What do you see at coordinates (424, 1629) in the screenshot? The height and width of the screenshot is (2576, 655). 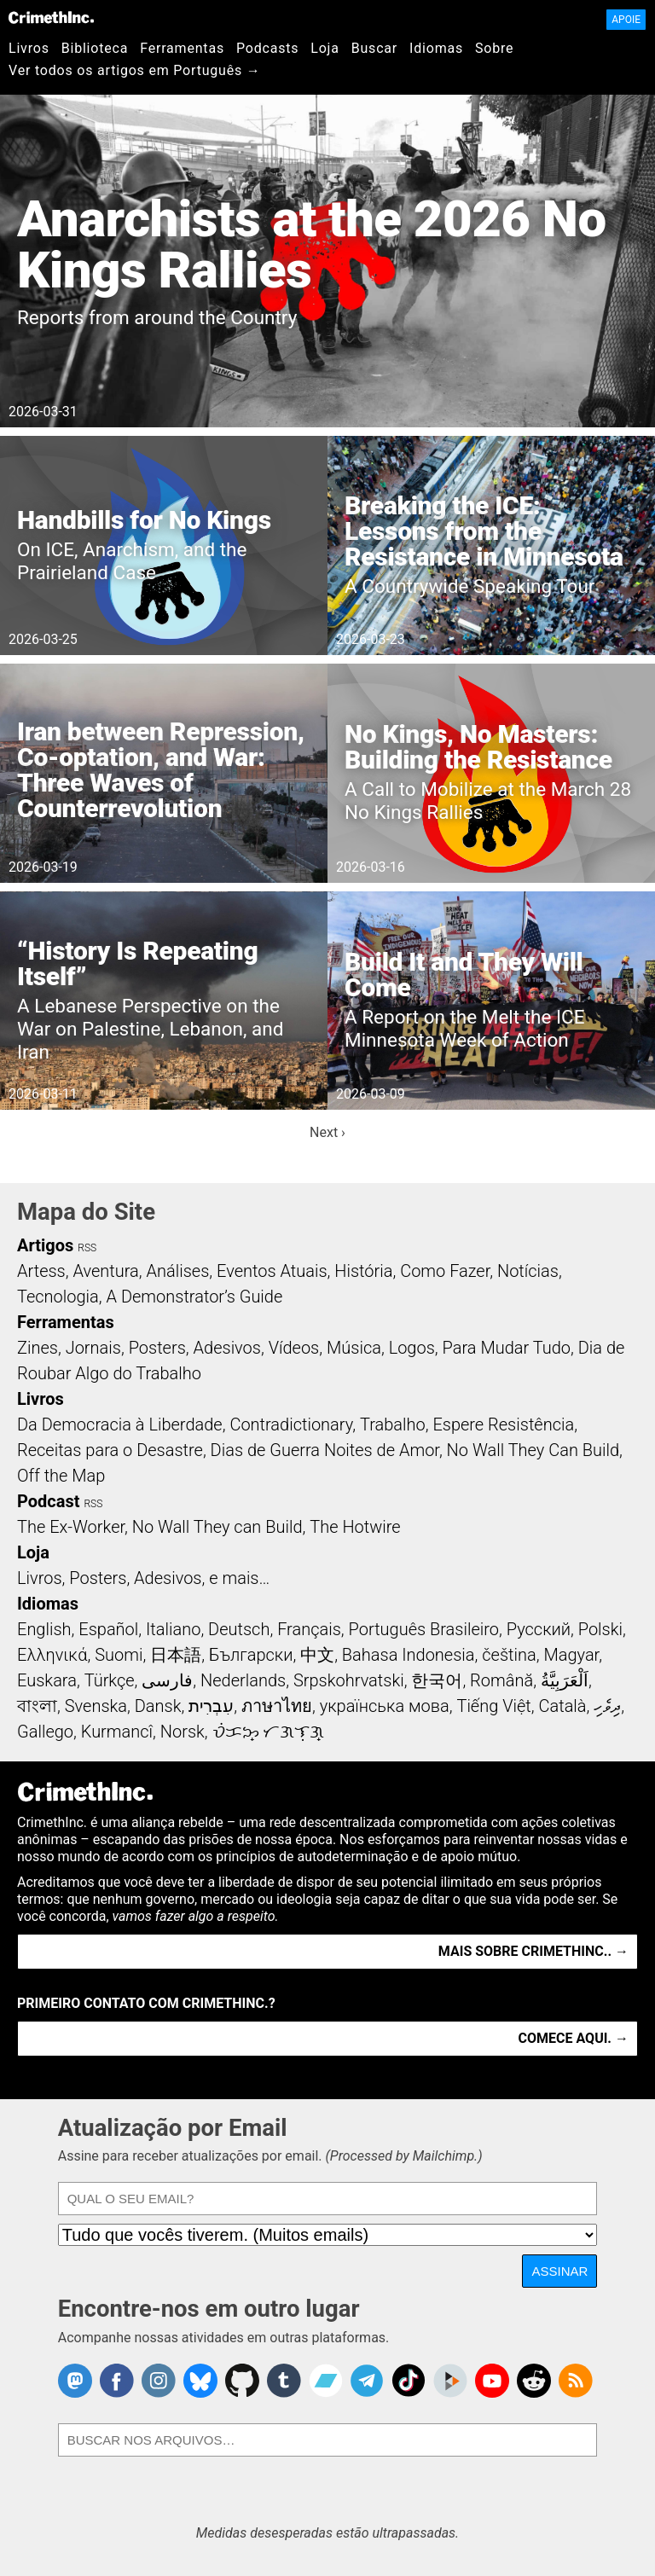 I see `Português Brasileiro` at bounding box center [424, 1629].